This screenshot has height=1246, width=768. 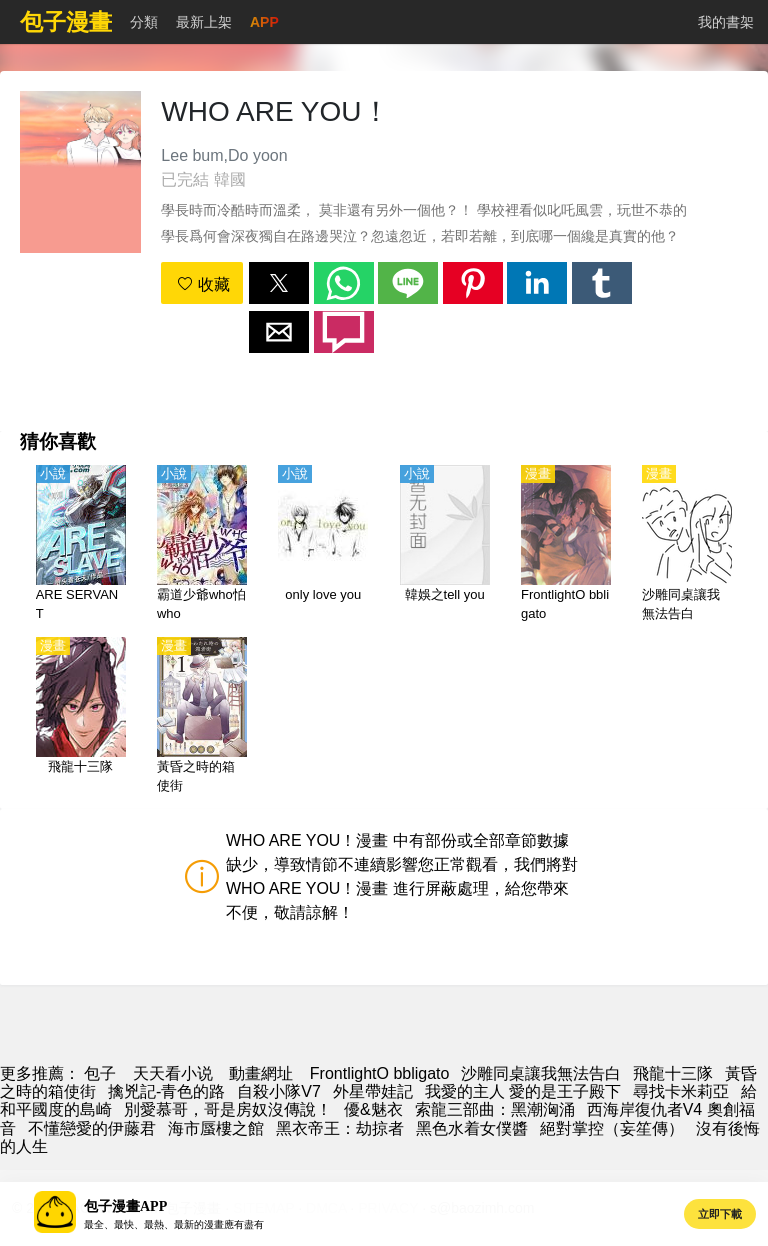 I want to click on 尋找卡米莉亞, so click(x=681, y=1091).